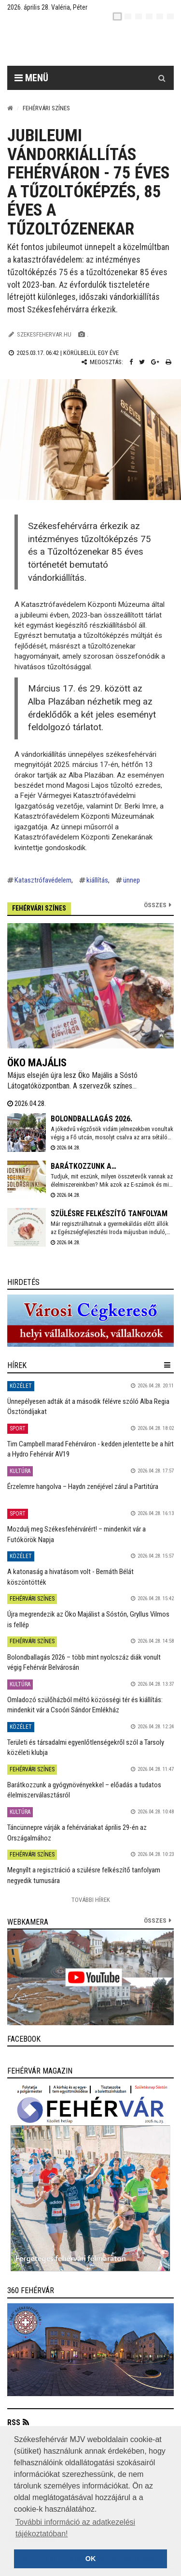 The width and height of the screenshot is (181, 2576). Describe the element at coordinates (90, 1321) in the screenshot. I see `[link]` at that location.